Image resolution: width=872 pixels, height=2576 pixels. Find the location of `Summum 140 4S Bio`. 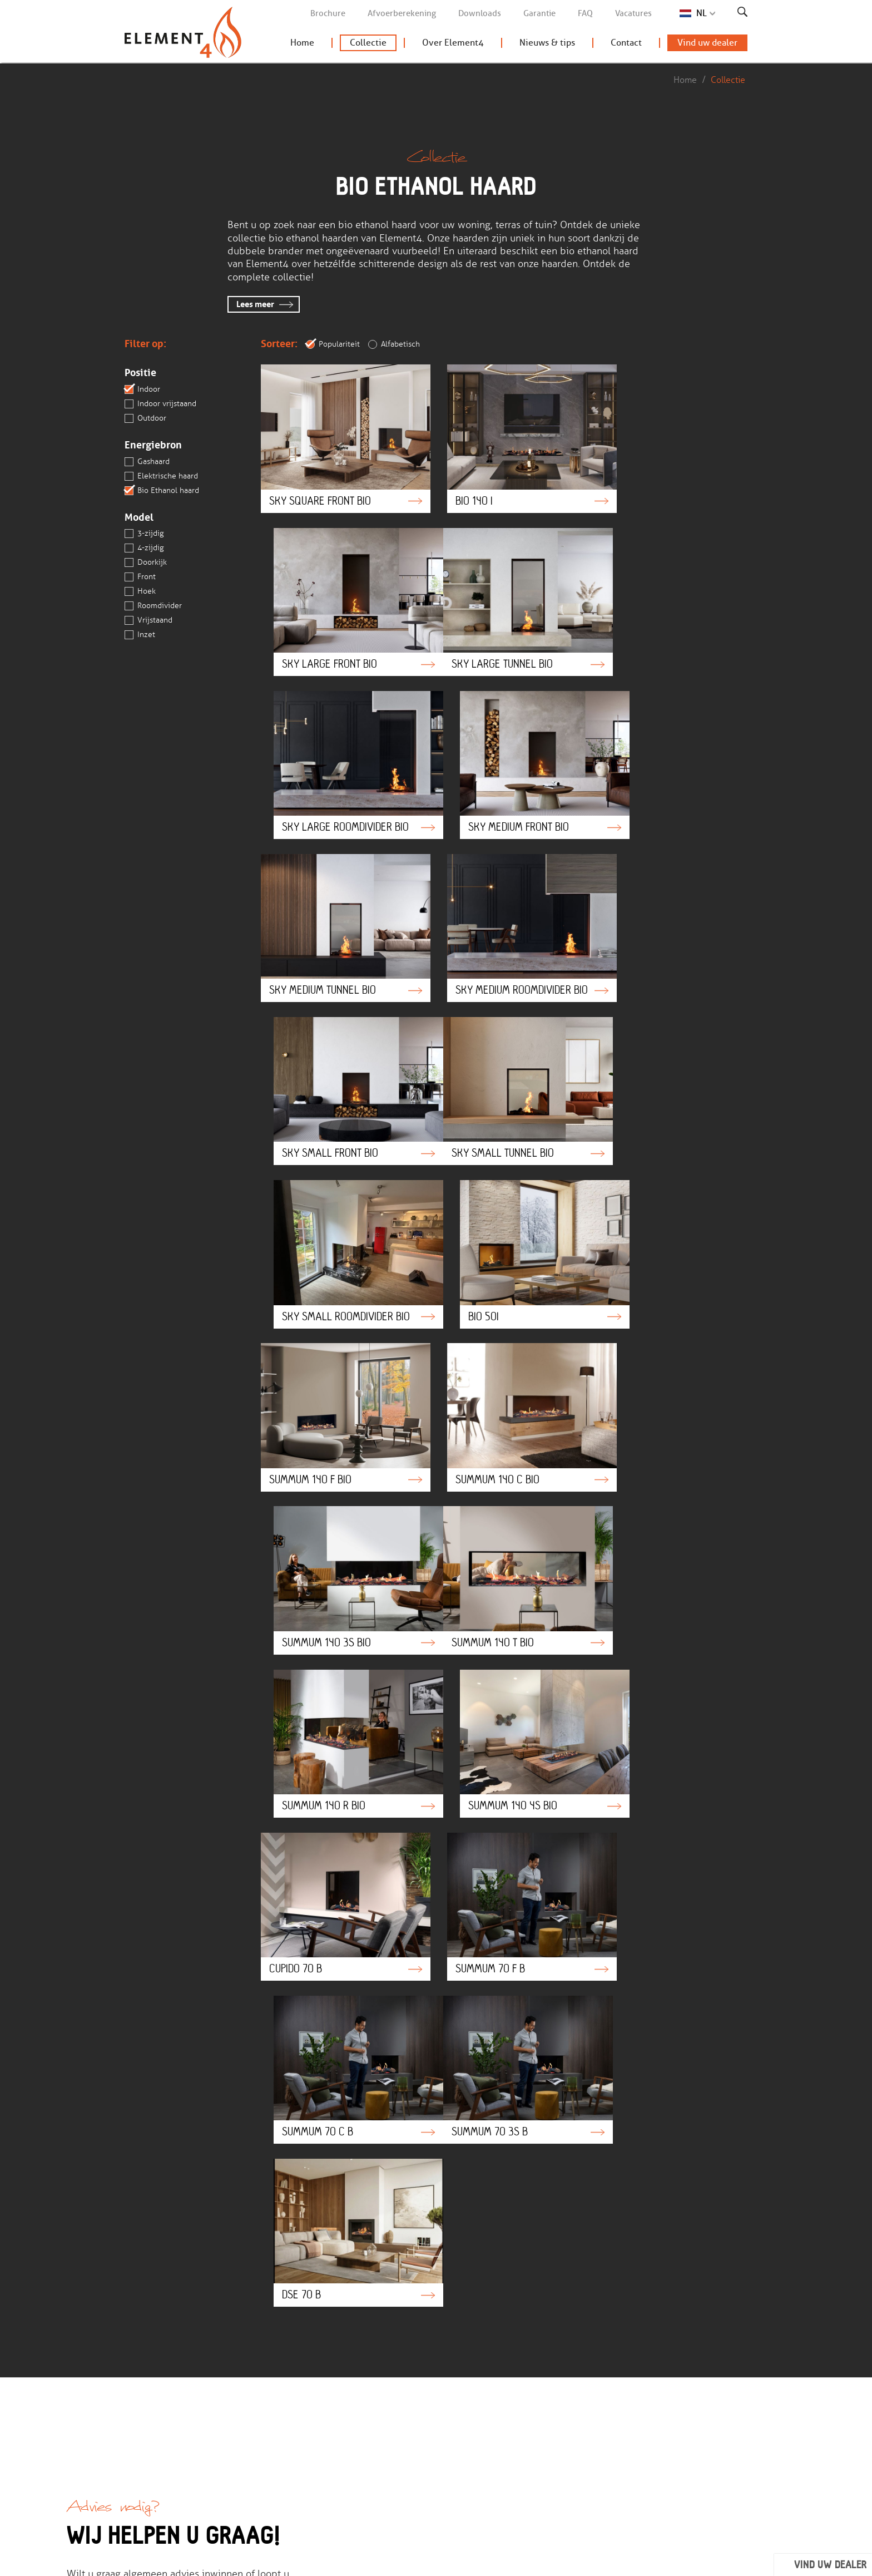

Summum 140 4S Bio is located at coordinates (671, 1225).